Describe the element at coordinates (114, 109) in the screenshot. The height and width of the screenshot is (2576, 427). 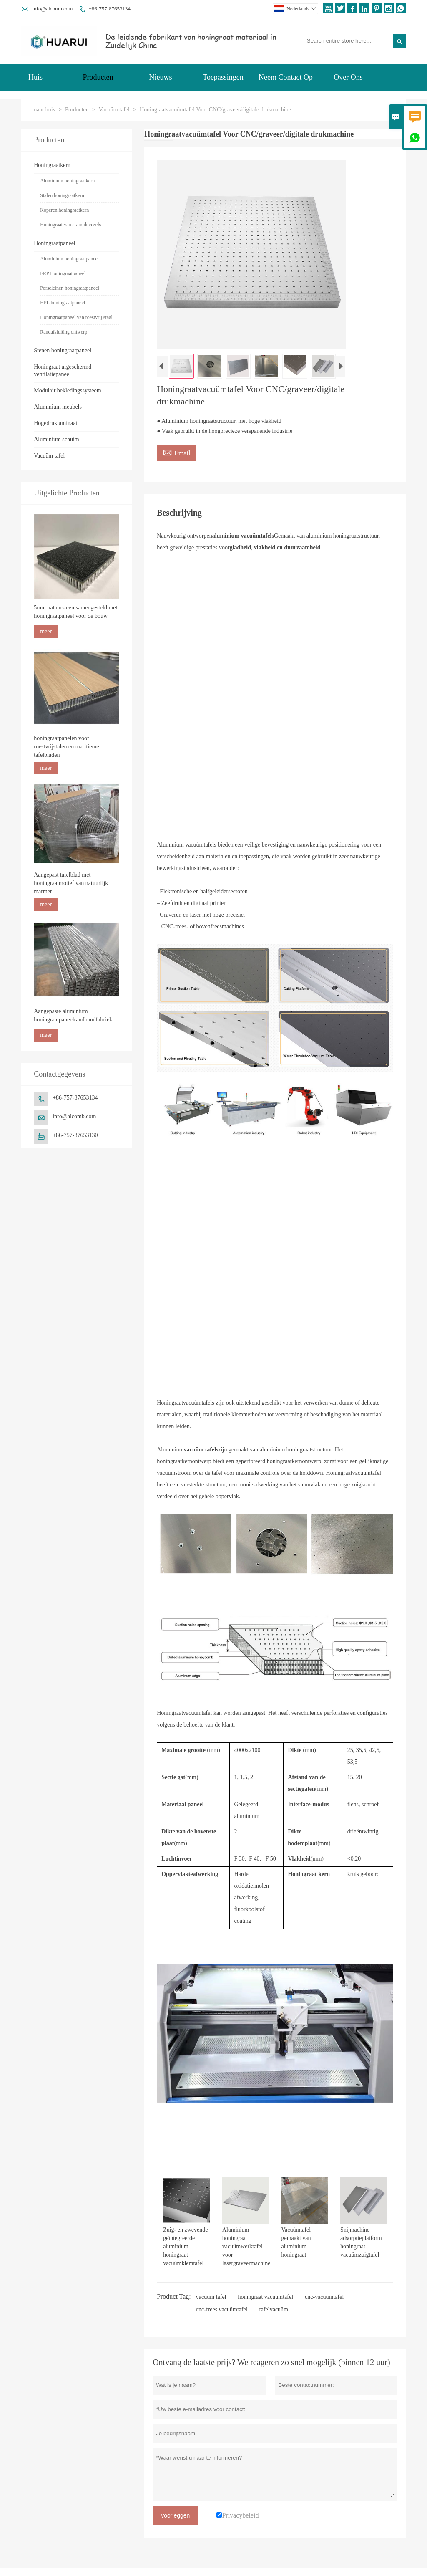
I see `Vacuüm tafel` at that location.